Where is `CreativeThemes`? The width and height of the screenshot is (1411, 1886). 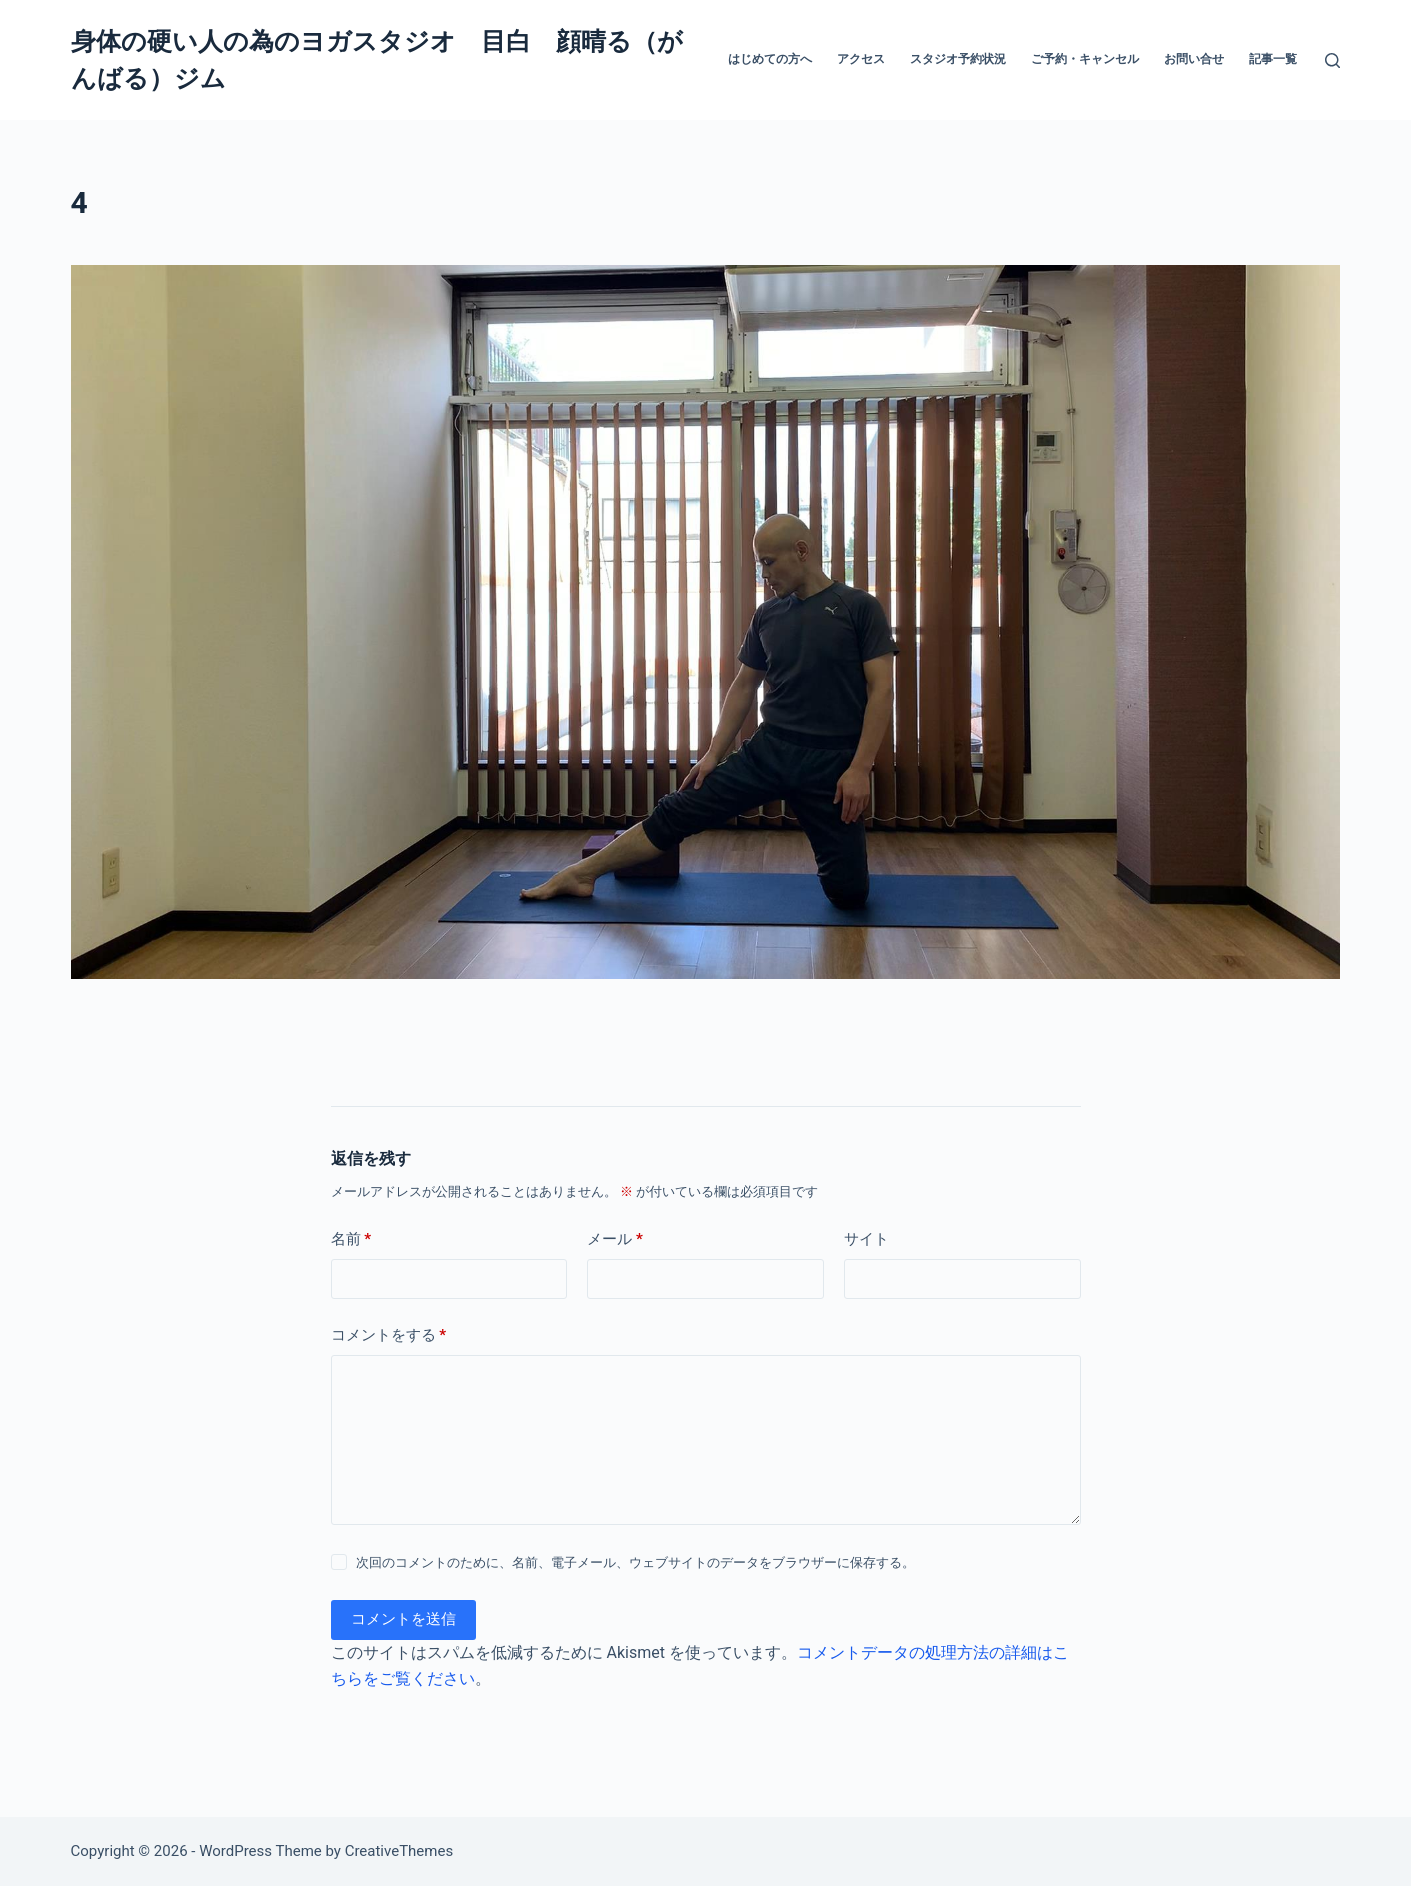
CreativeThemes is located at coordinates (399, 1851).